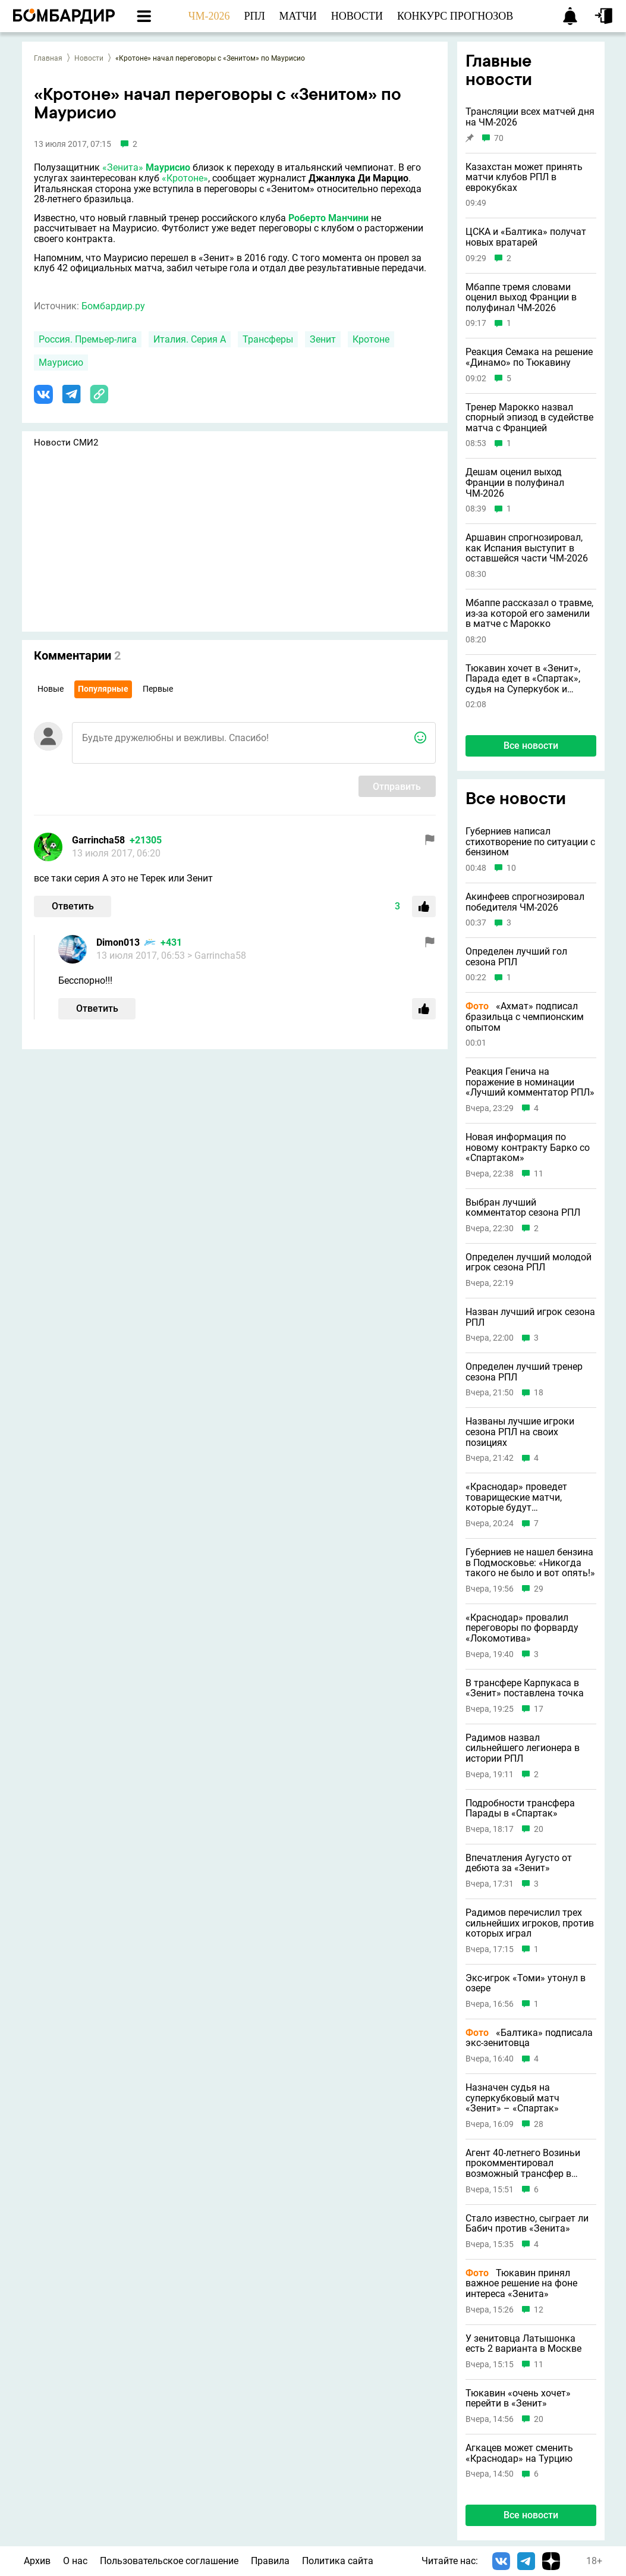  Describe the element at coordinates (168, 167) in the screenshot. I see `Маурисио` at that location.